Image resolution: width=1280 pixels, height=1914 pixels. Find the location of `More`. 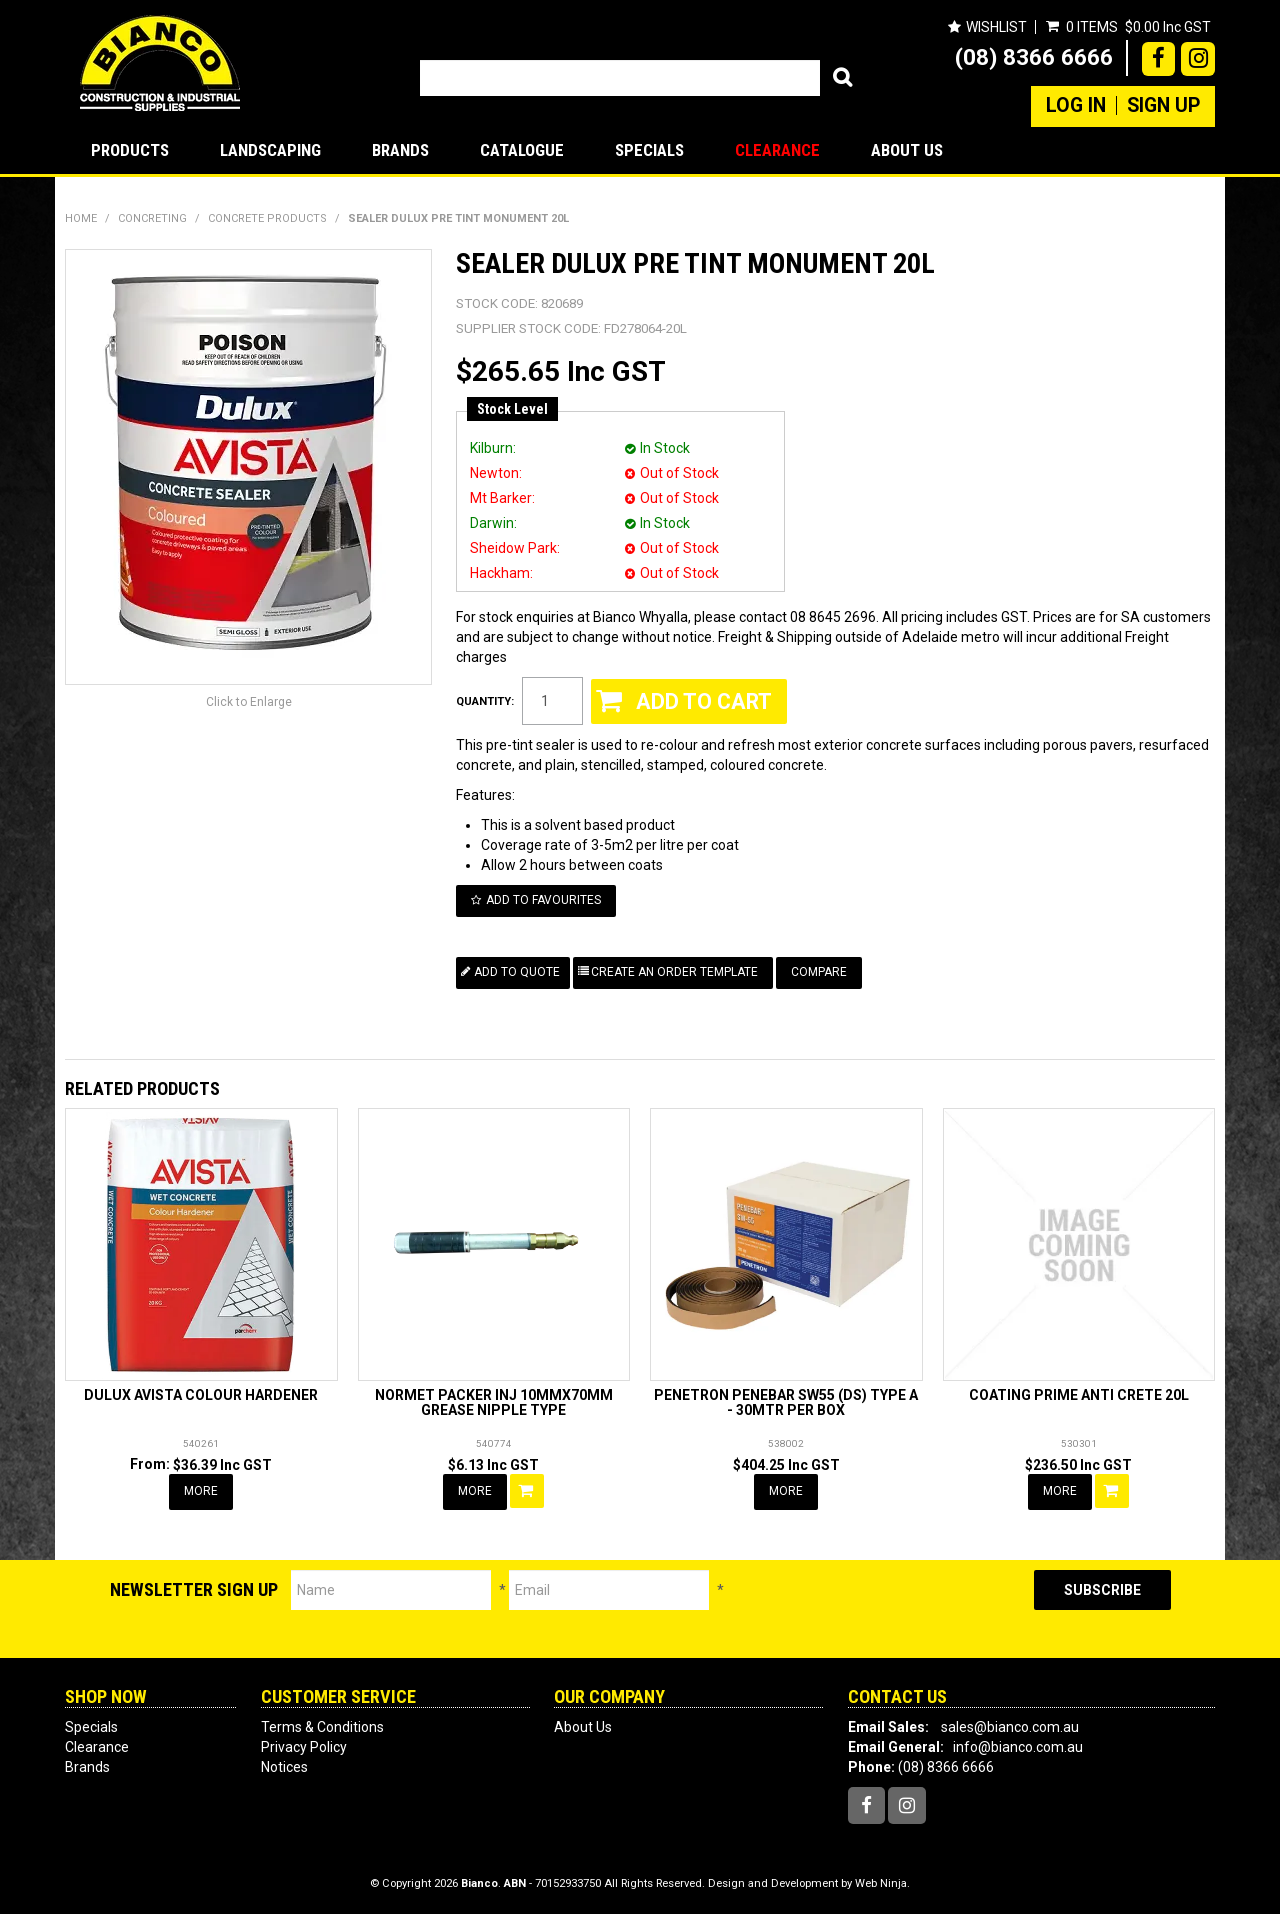

More is located at coordinates (201, 1491).